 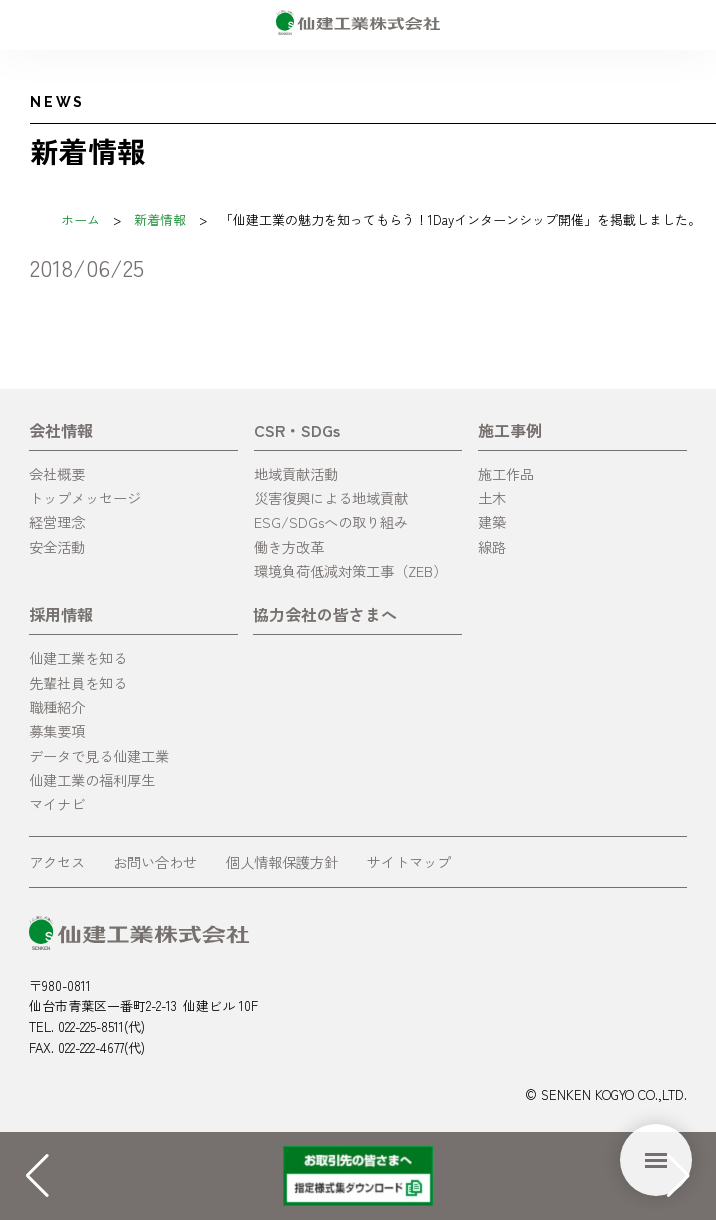 What do you see at coordinates (57, 473) in the screenshot?
I see `会社概要` at bounding box center [57, 473].